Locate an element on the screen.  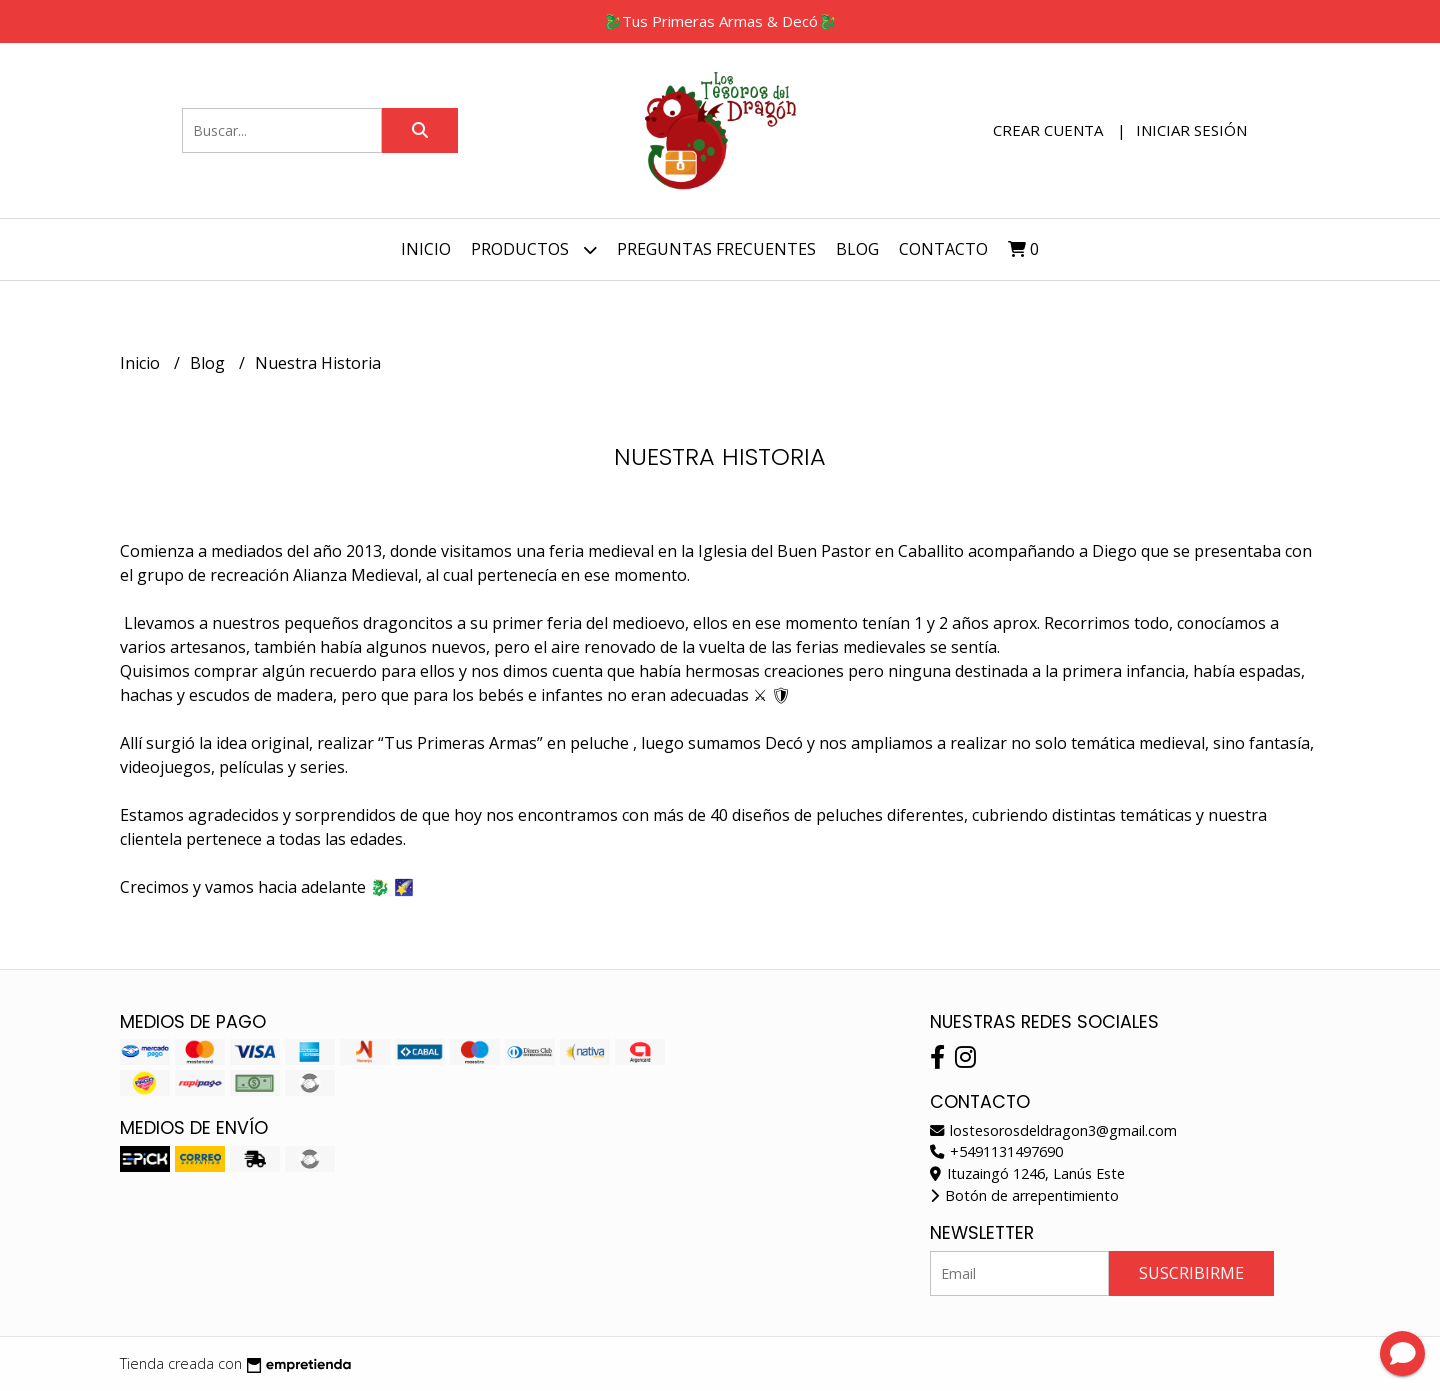
Suscribirme is located at coordinates (1191, 1273).